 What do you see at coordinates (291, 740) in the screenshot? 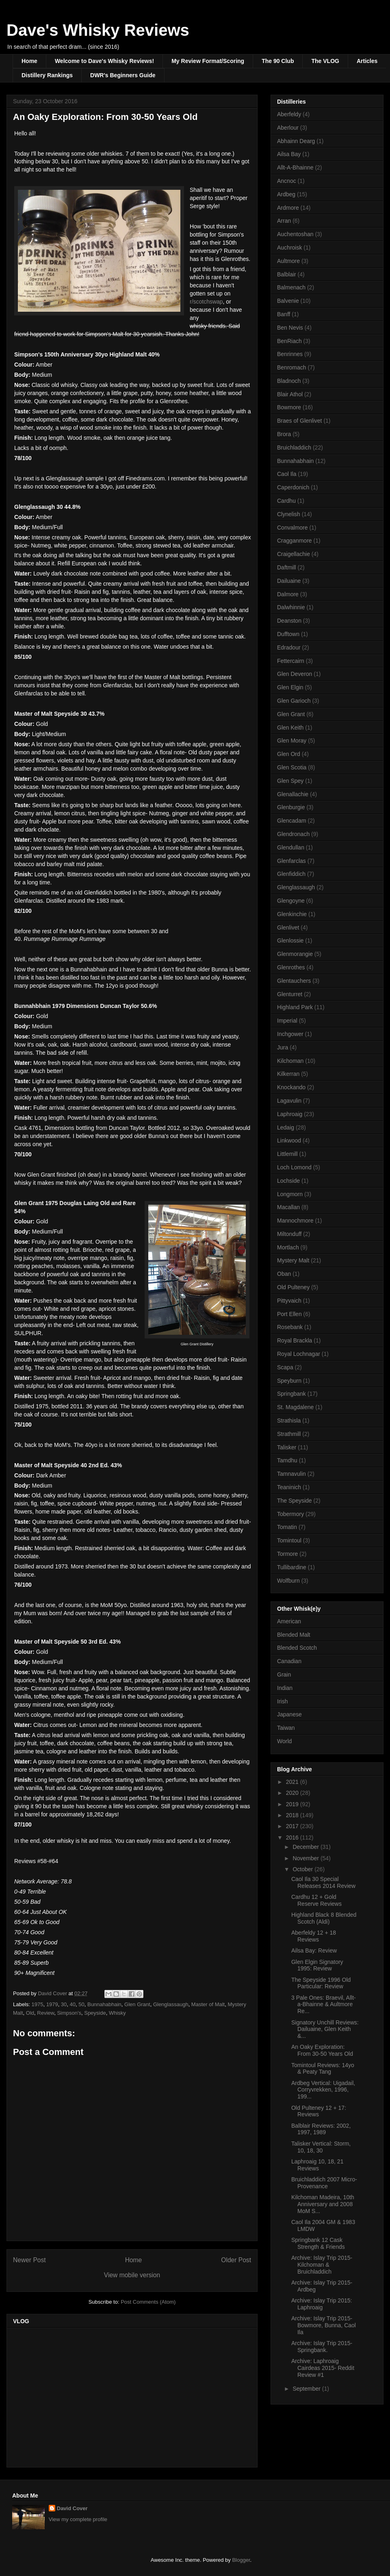
I see `Glen Moray` at bounding box center [291, 740].